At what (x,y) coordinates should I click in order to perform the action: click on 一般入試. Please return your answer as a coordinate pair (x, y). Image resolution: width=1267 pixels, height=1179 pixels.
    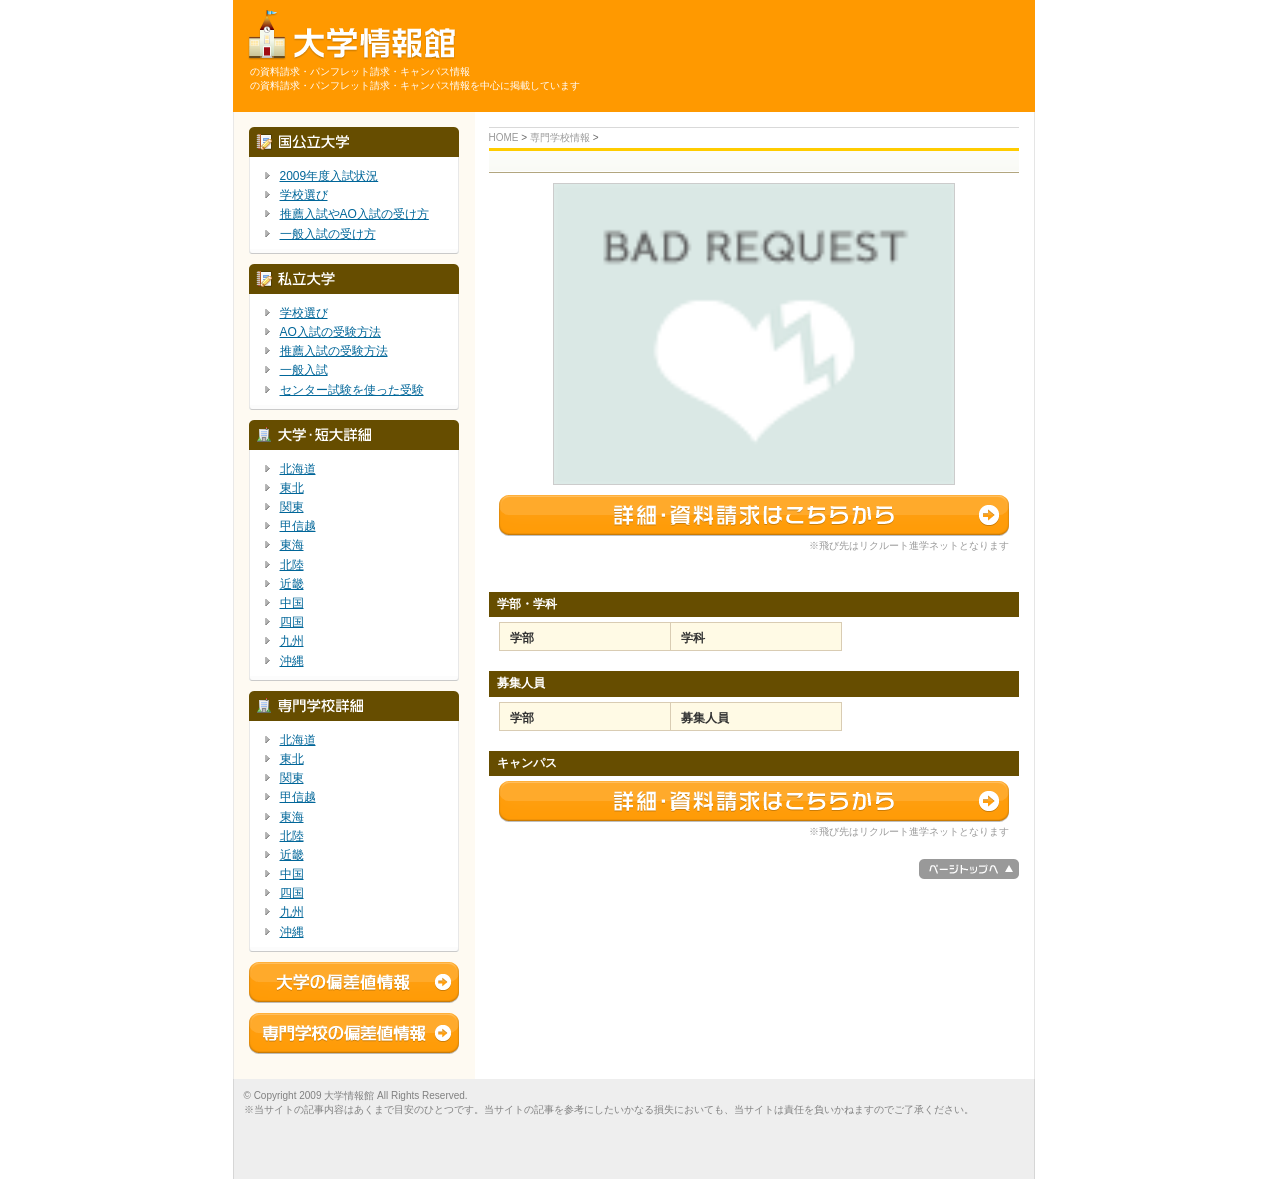
    Looking at the image, I should click on (304, 370).